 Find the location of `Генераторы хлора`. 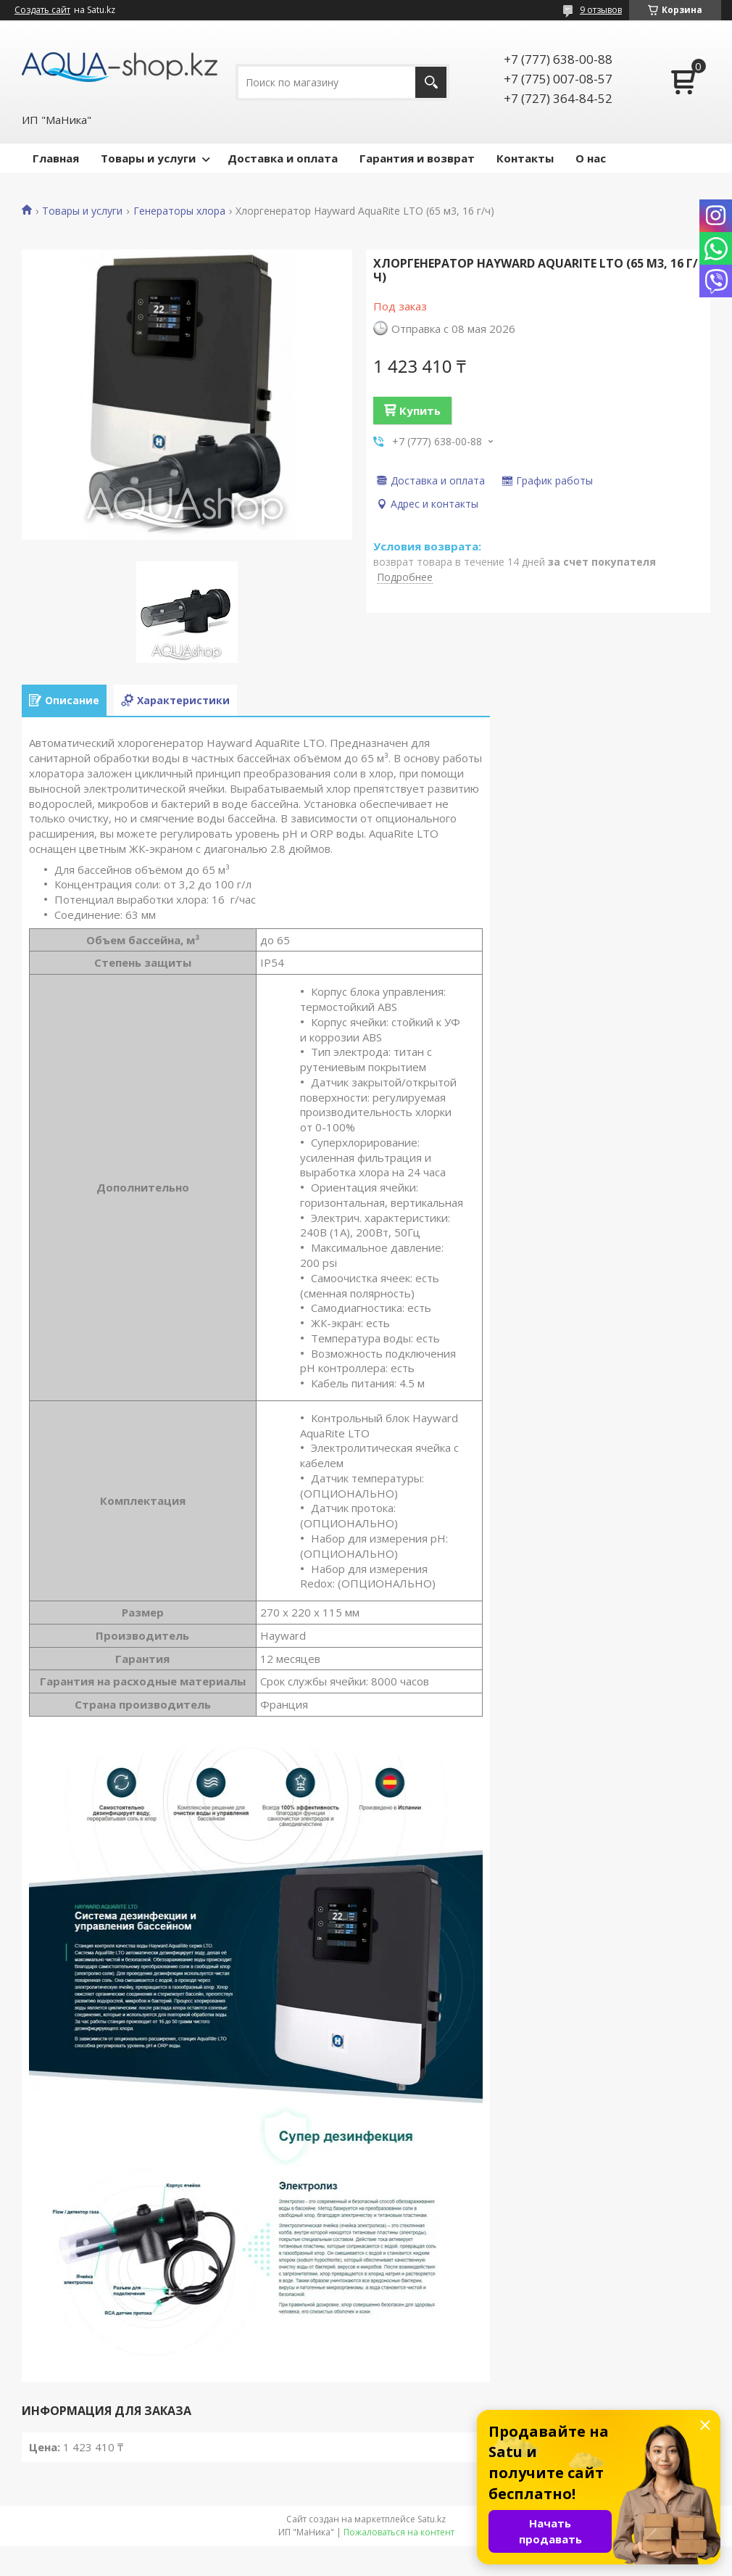

Генераторы хлора is located at coordinates (179, 211).